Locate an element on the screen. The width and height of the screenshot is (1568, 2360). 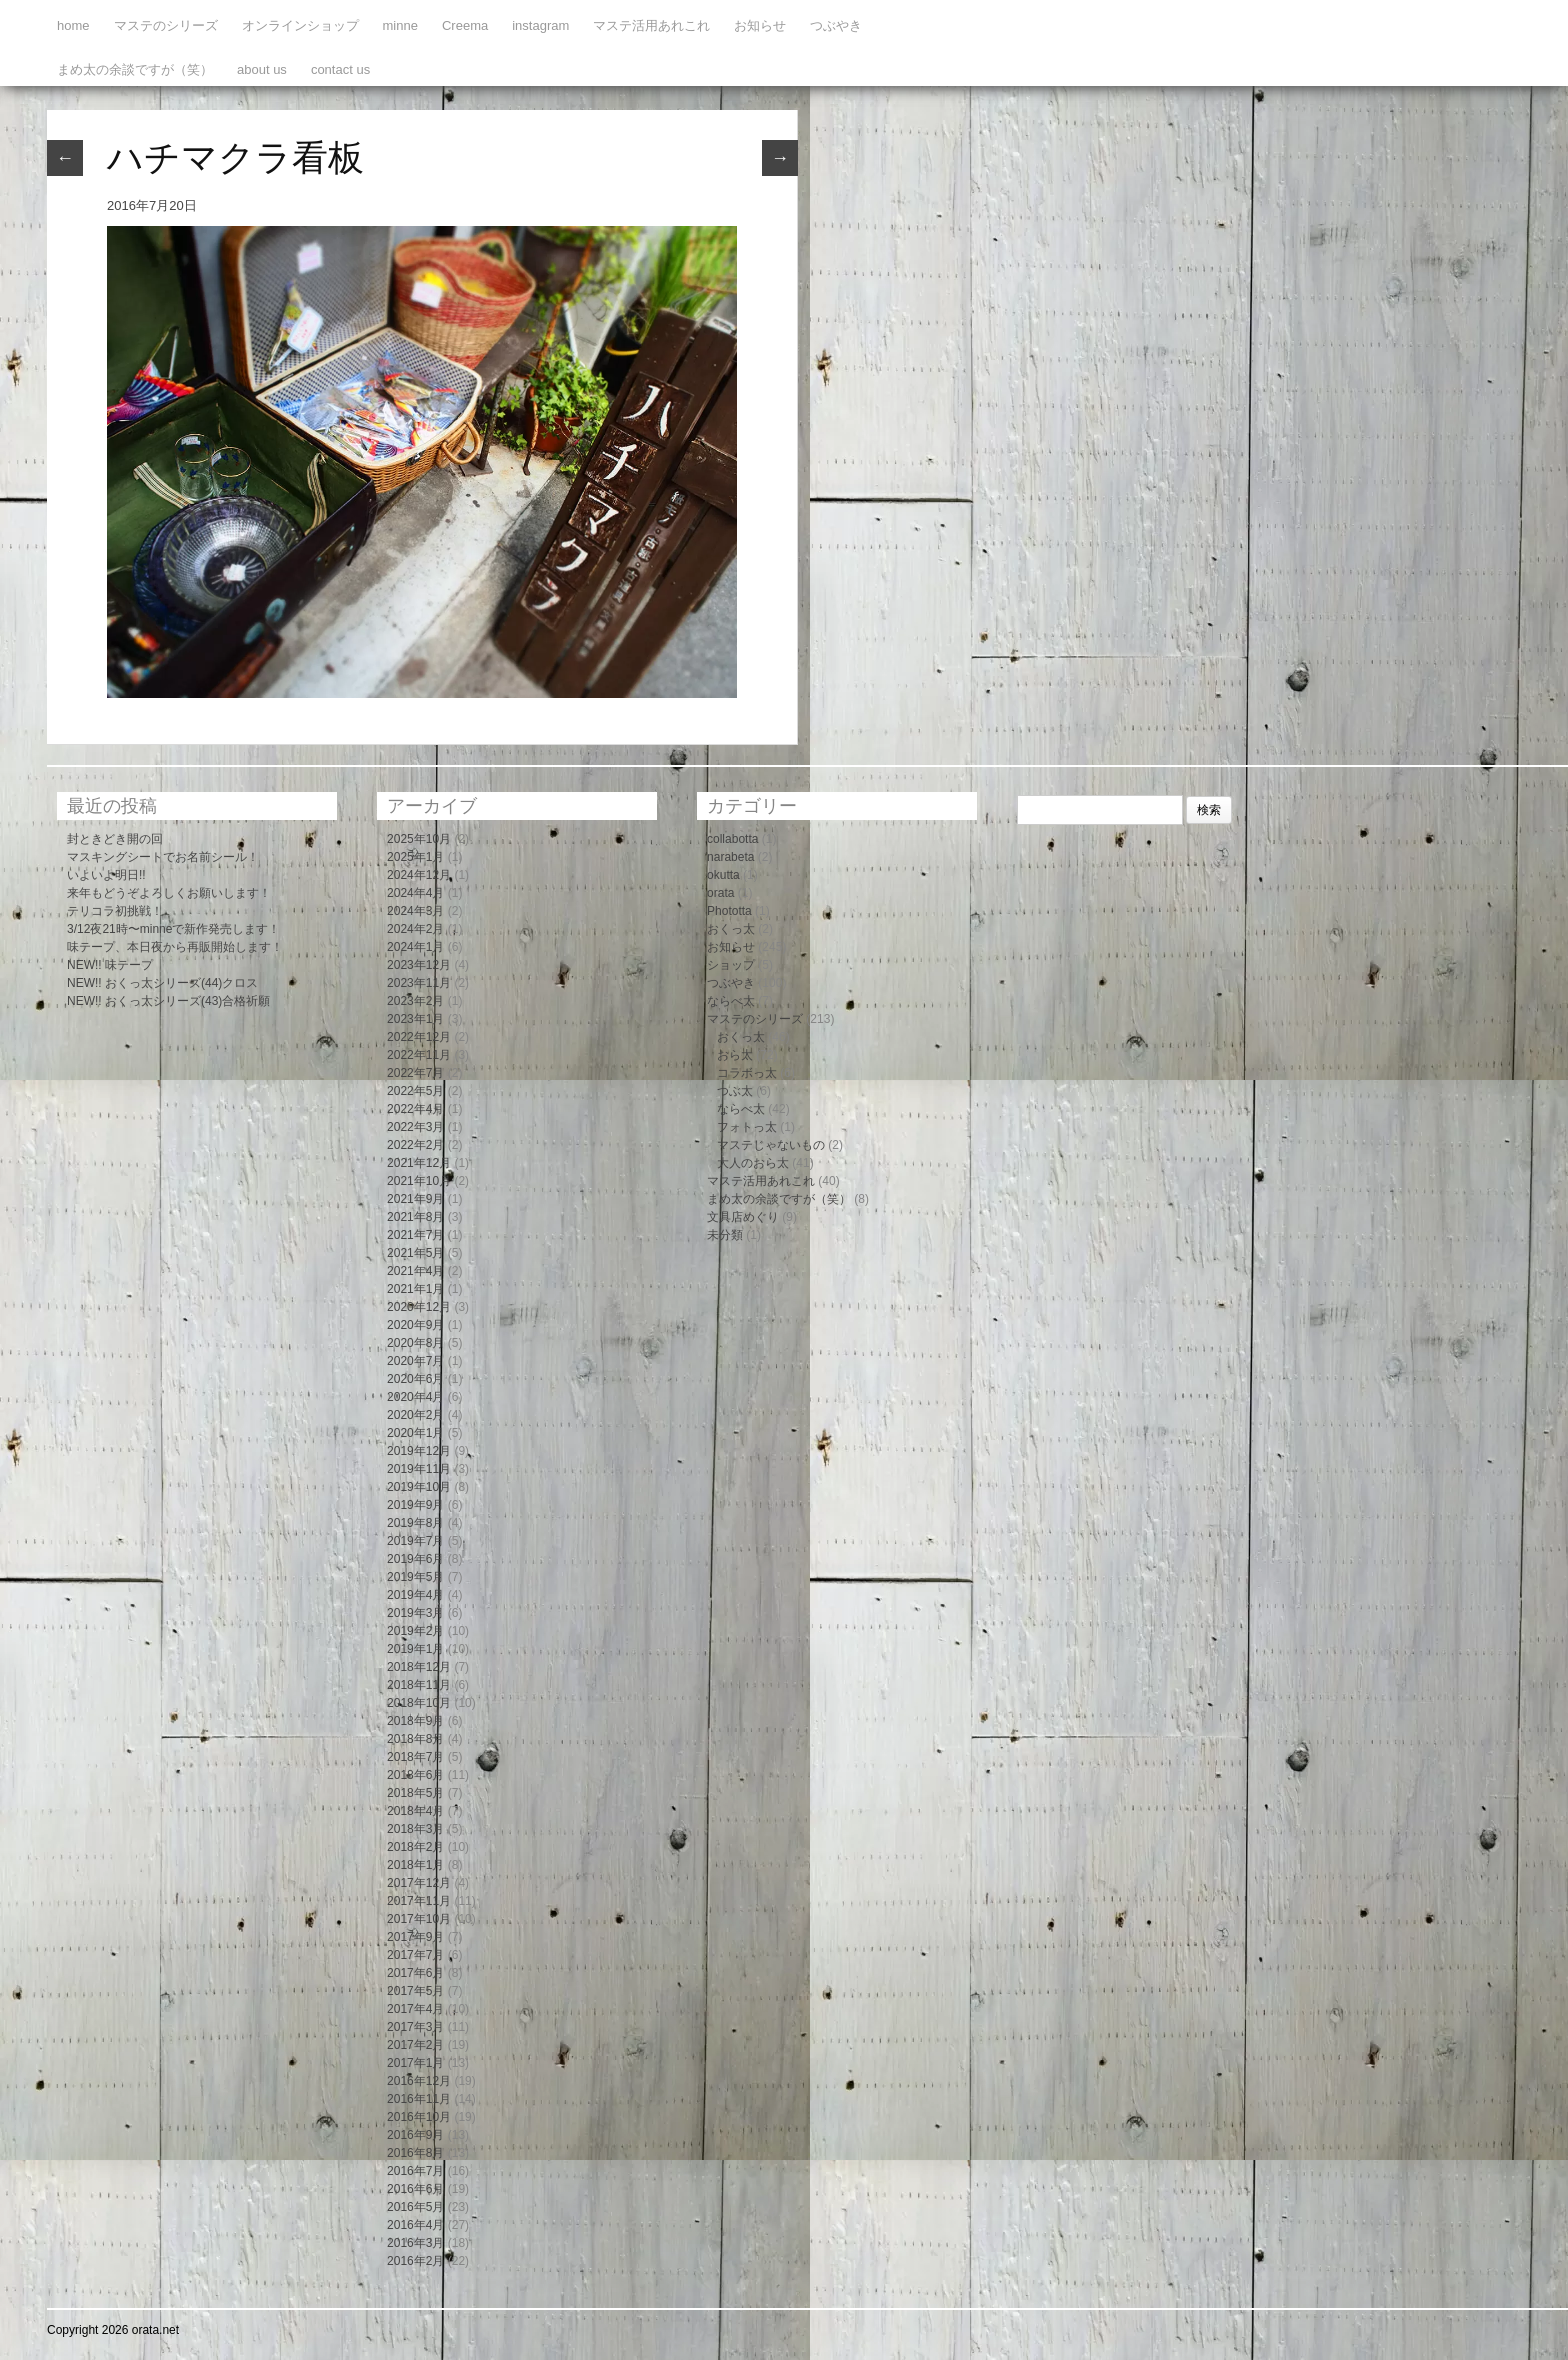
2018年10月 is located at coordinates (419, 1703).